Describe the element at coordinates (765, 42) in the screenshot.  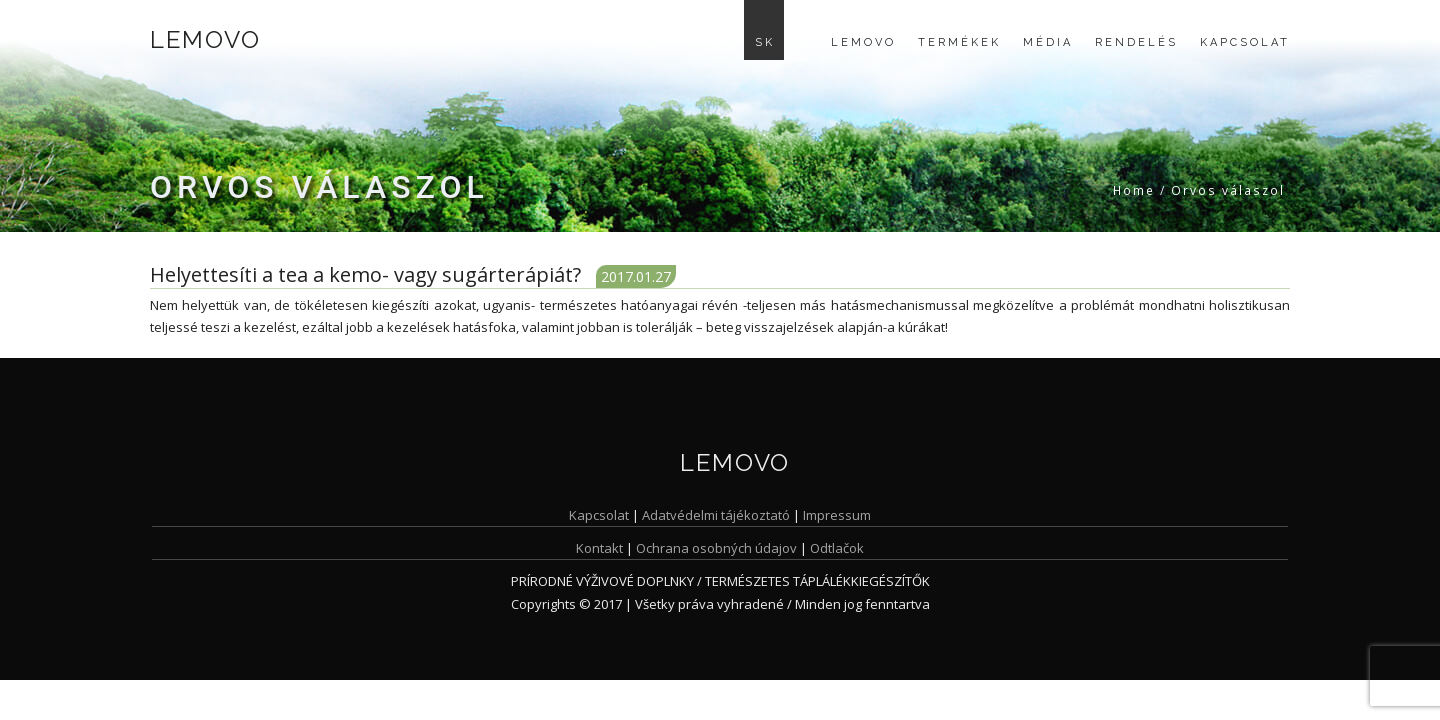
I see `SK` at that location.